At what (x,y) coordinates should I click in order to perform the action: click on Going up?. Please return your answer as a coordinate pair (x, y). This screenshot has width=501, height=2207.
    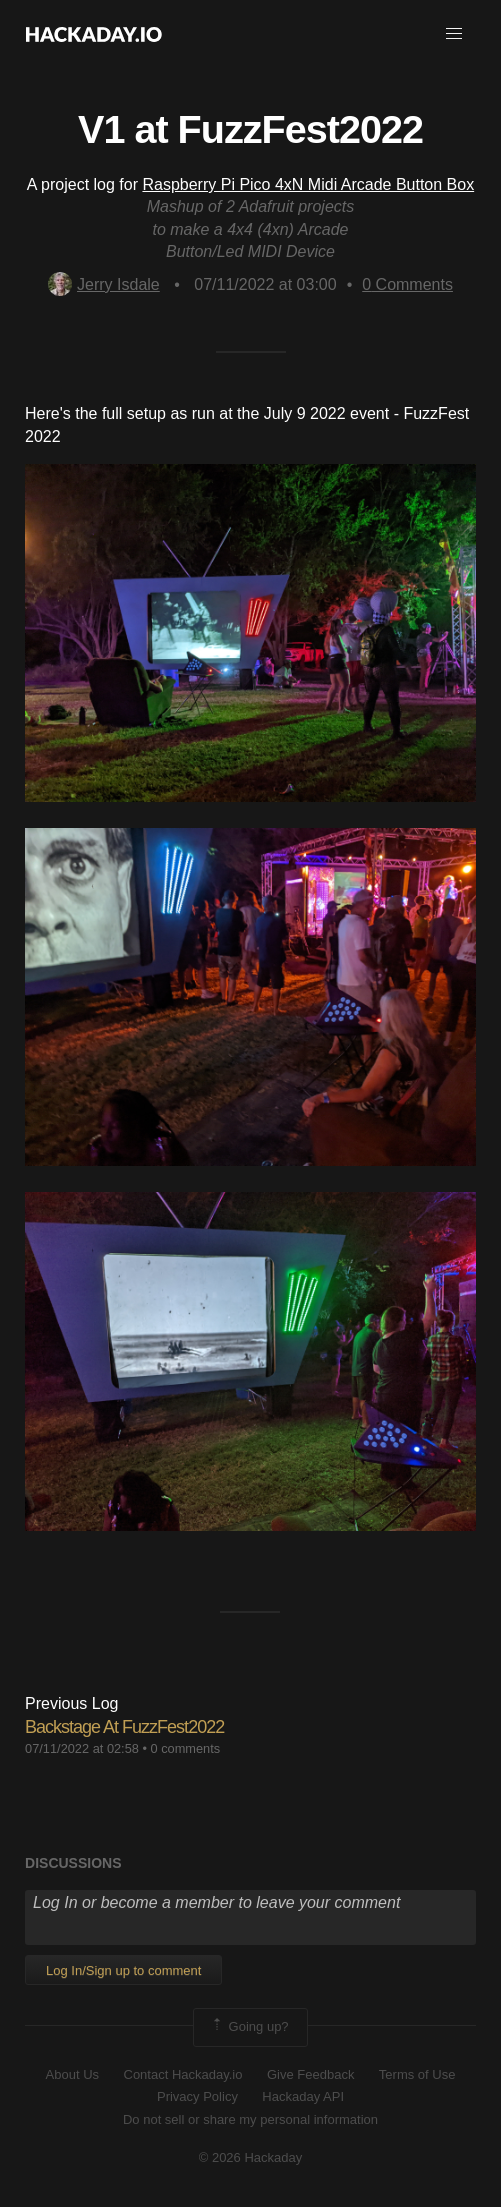
    Looking at the image, I should click on (249, 2027).